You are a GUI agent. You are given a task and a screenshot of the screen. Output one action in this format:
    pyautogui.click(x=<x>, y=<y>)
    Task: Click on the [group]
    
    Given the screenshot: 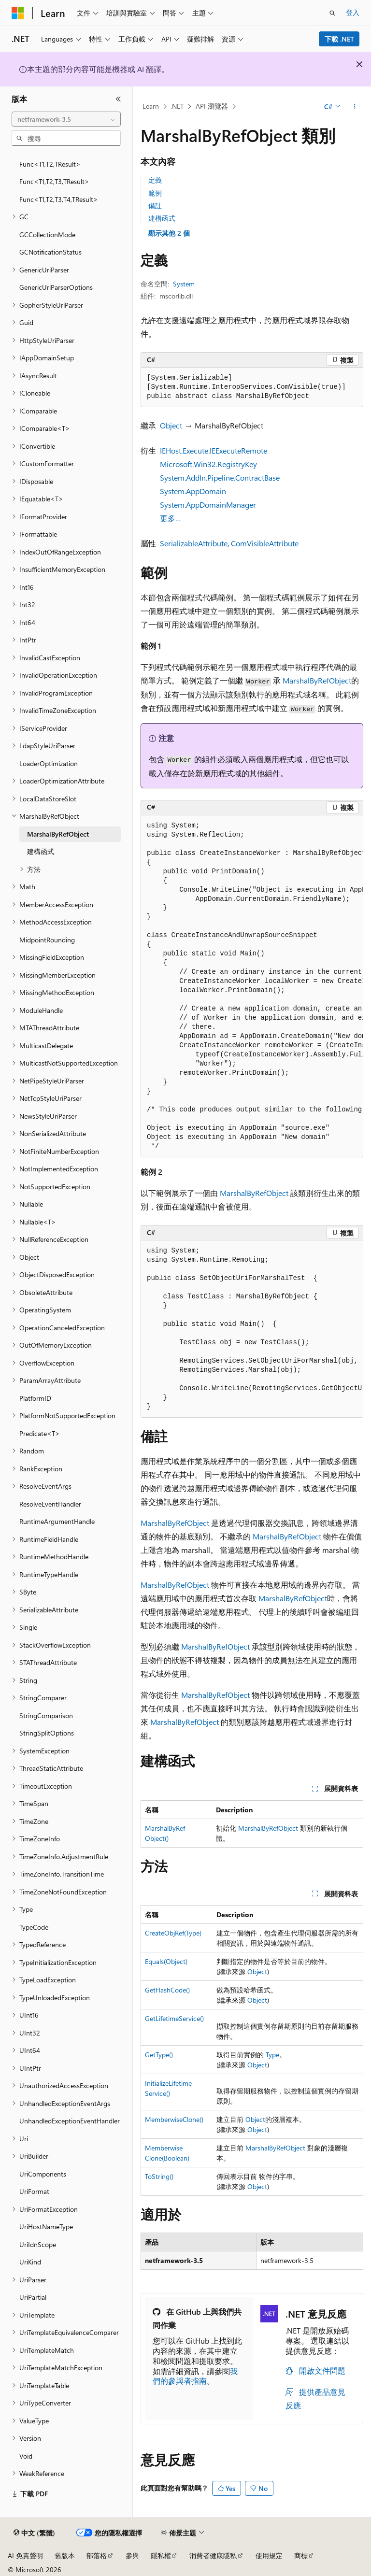 What is the action you would take?
    pyautogui.click(x=252, y=986)
    